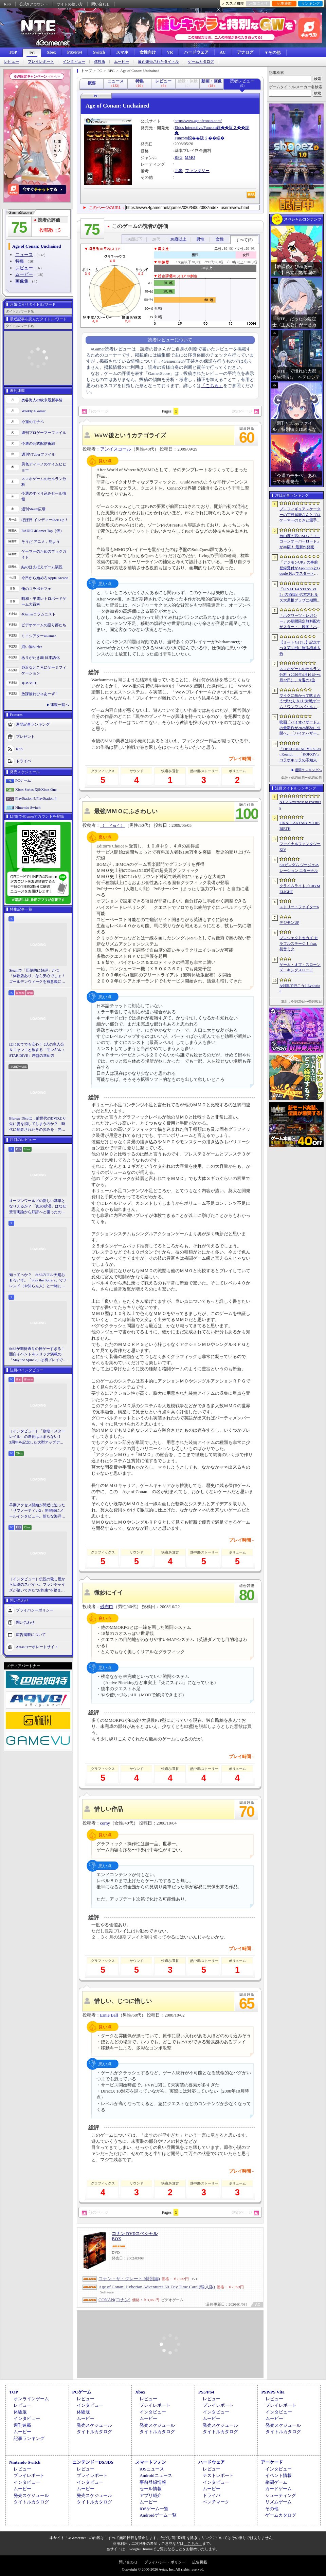 The width and height of the screenshot is (326, 2576). What do you see at coordinates (300, 967) in the screenshot?
I see `ゲーム・オブ・スローンズ：キングスロード` at bounding box center [300, 967].